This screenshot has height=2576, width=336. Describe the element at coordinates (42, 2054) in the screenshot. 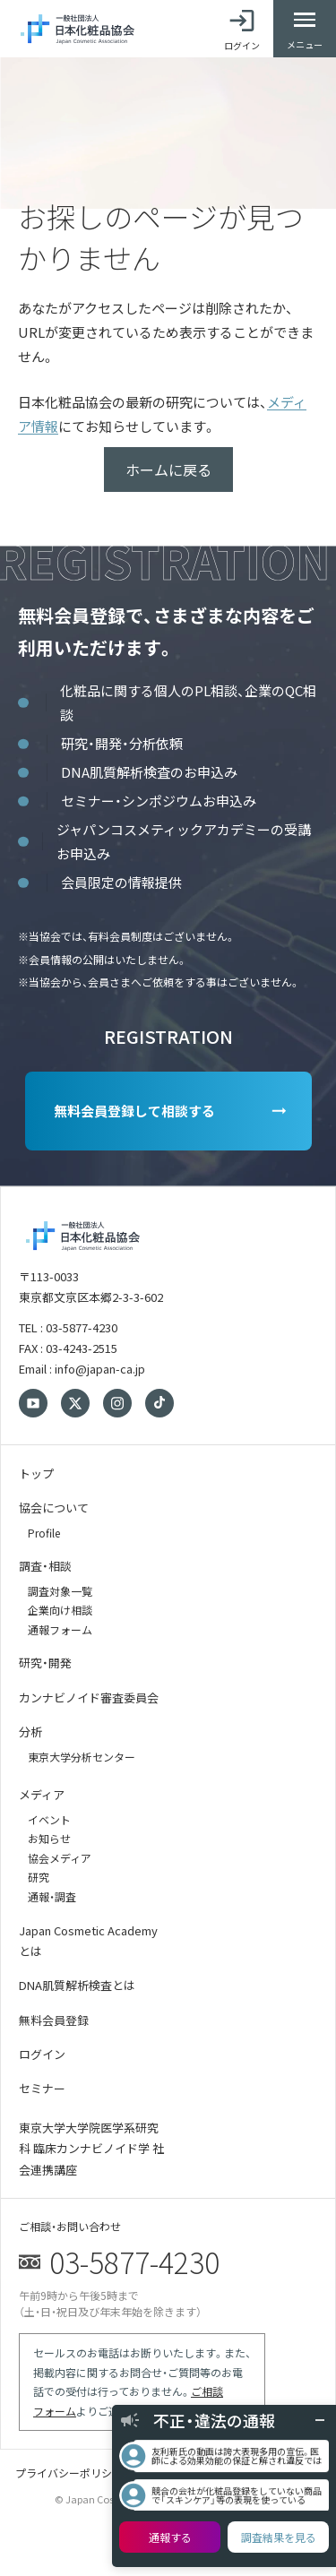

I see `ログイン` at that location.